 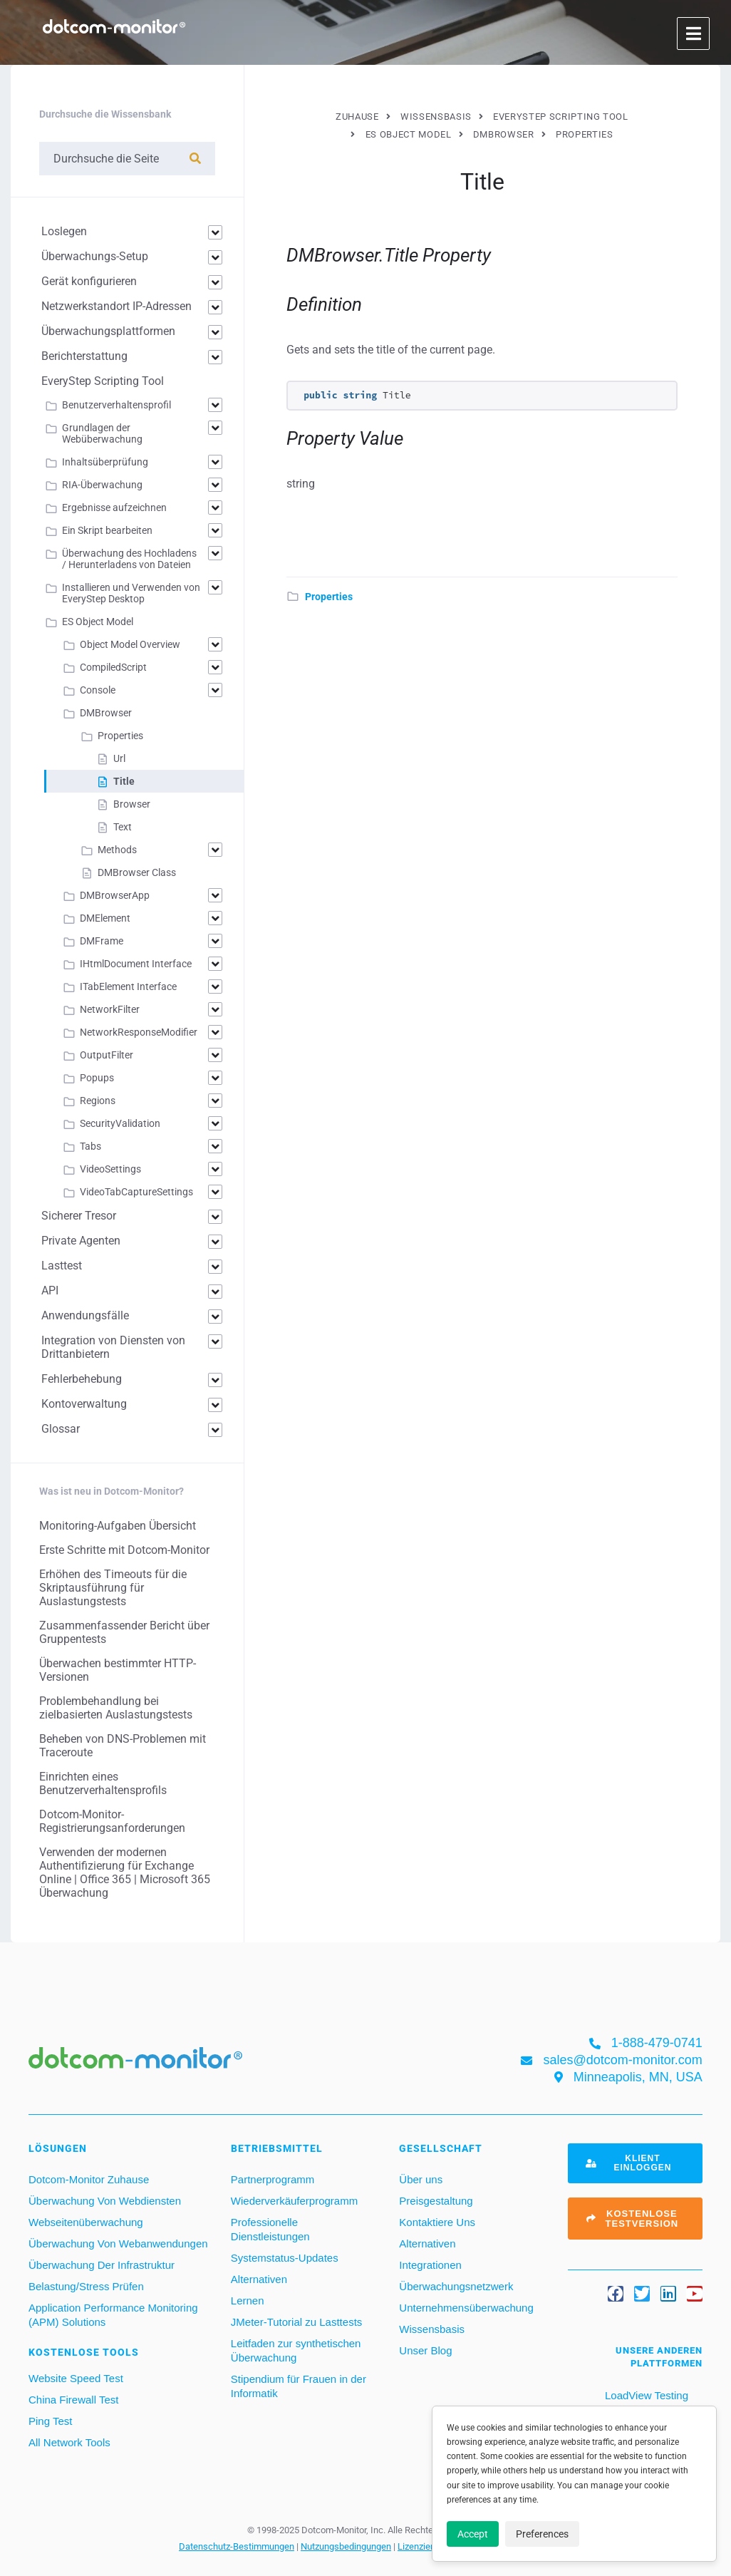 I want to click on Url, so click(x=119, y=758).